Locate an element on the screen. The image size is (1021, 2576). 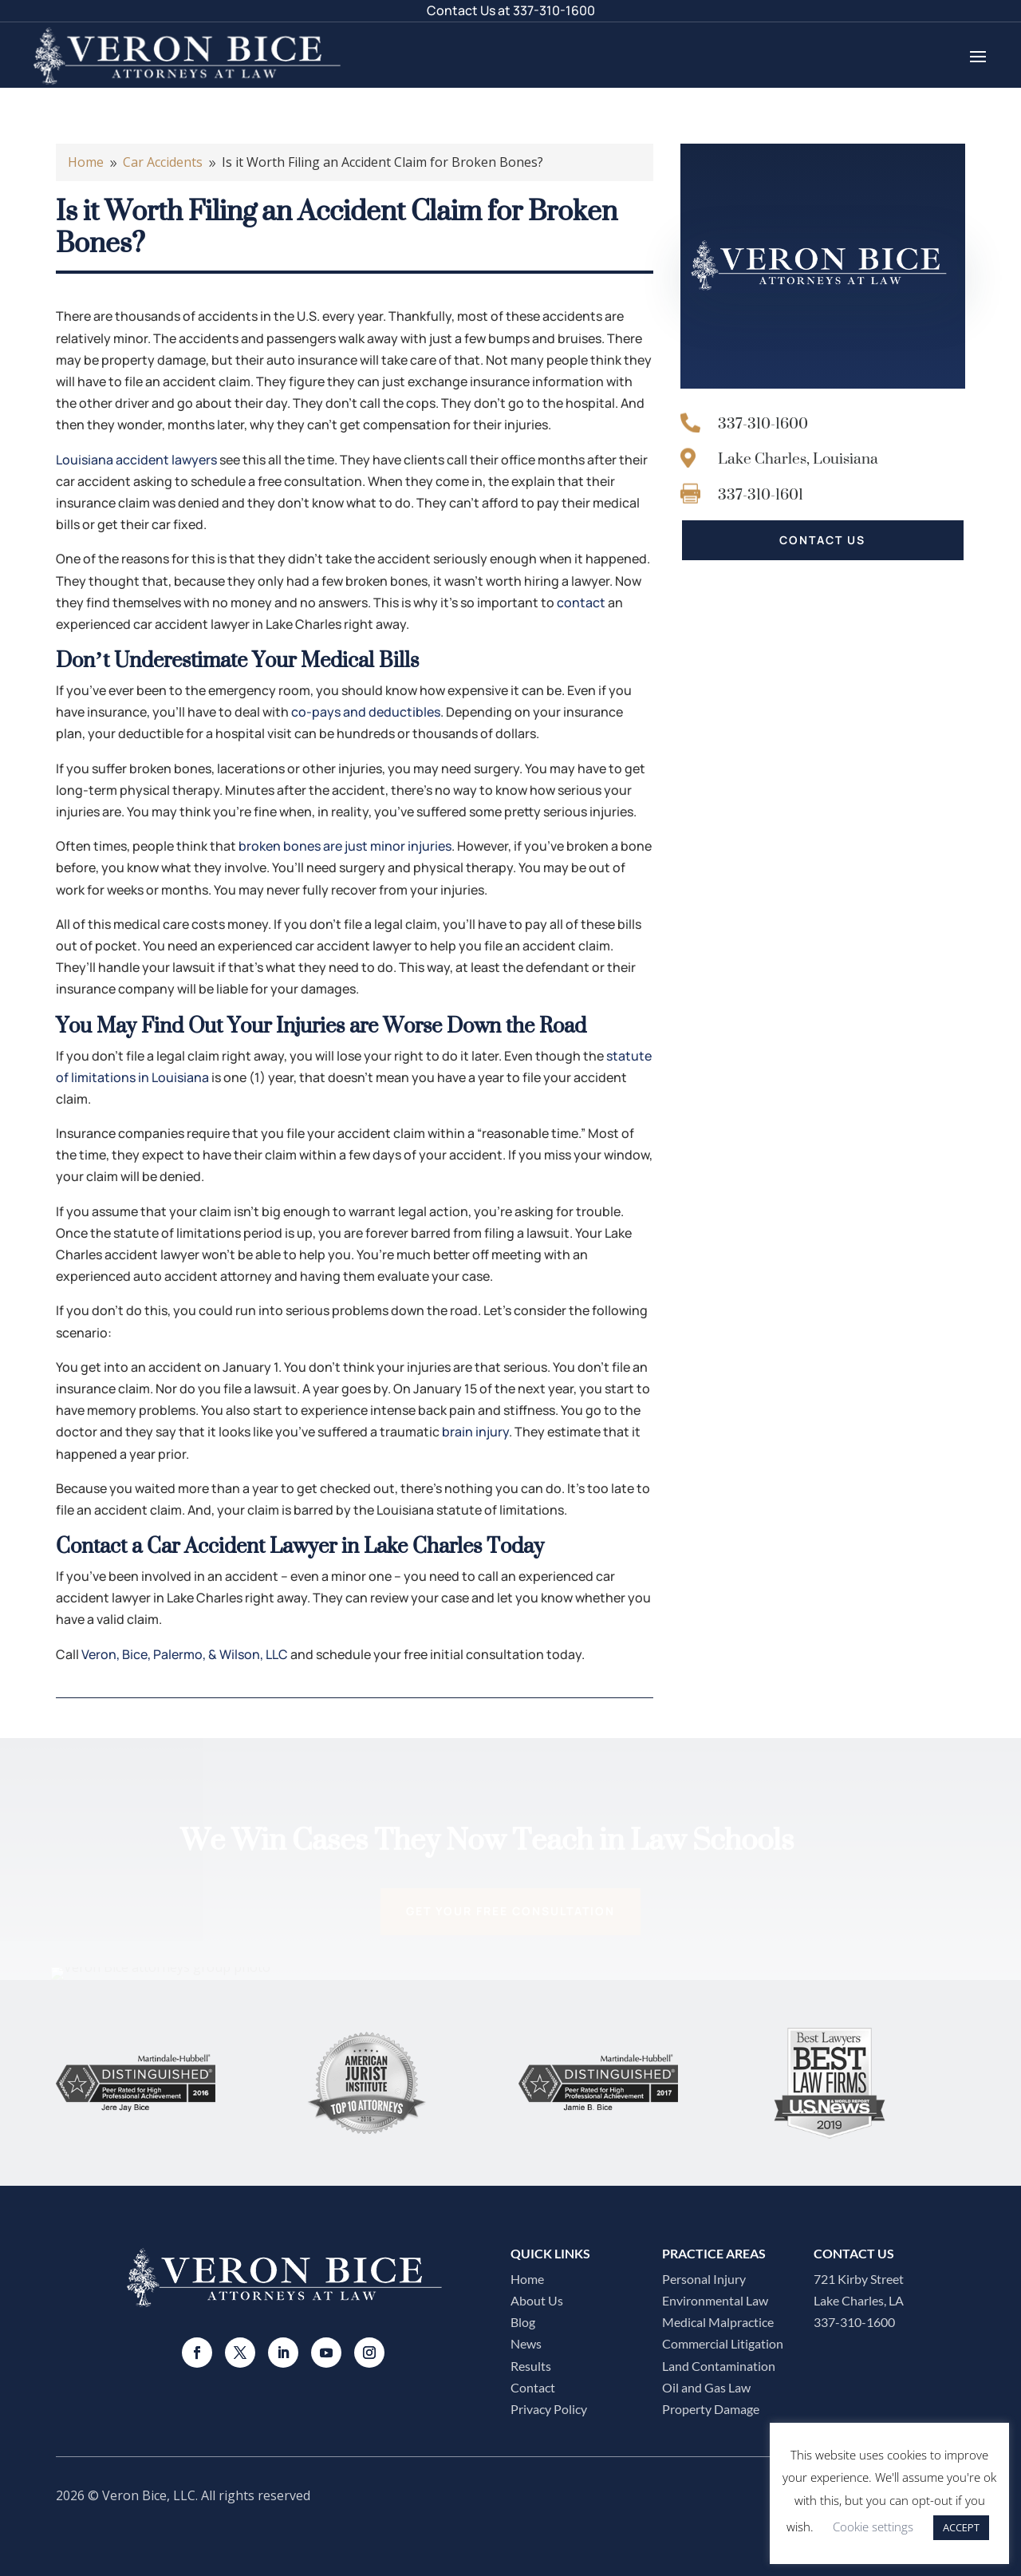
broken bones are just minor injuries is located at coordinates (344, 846).